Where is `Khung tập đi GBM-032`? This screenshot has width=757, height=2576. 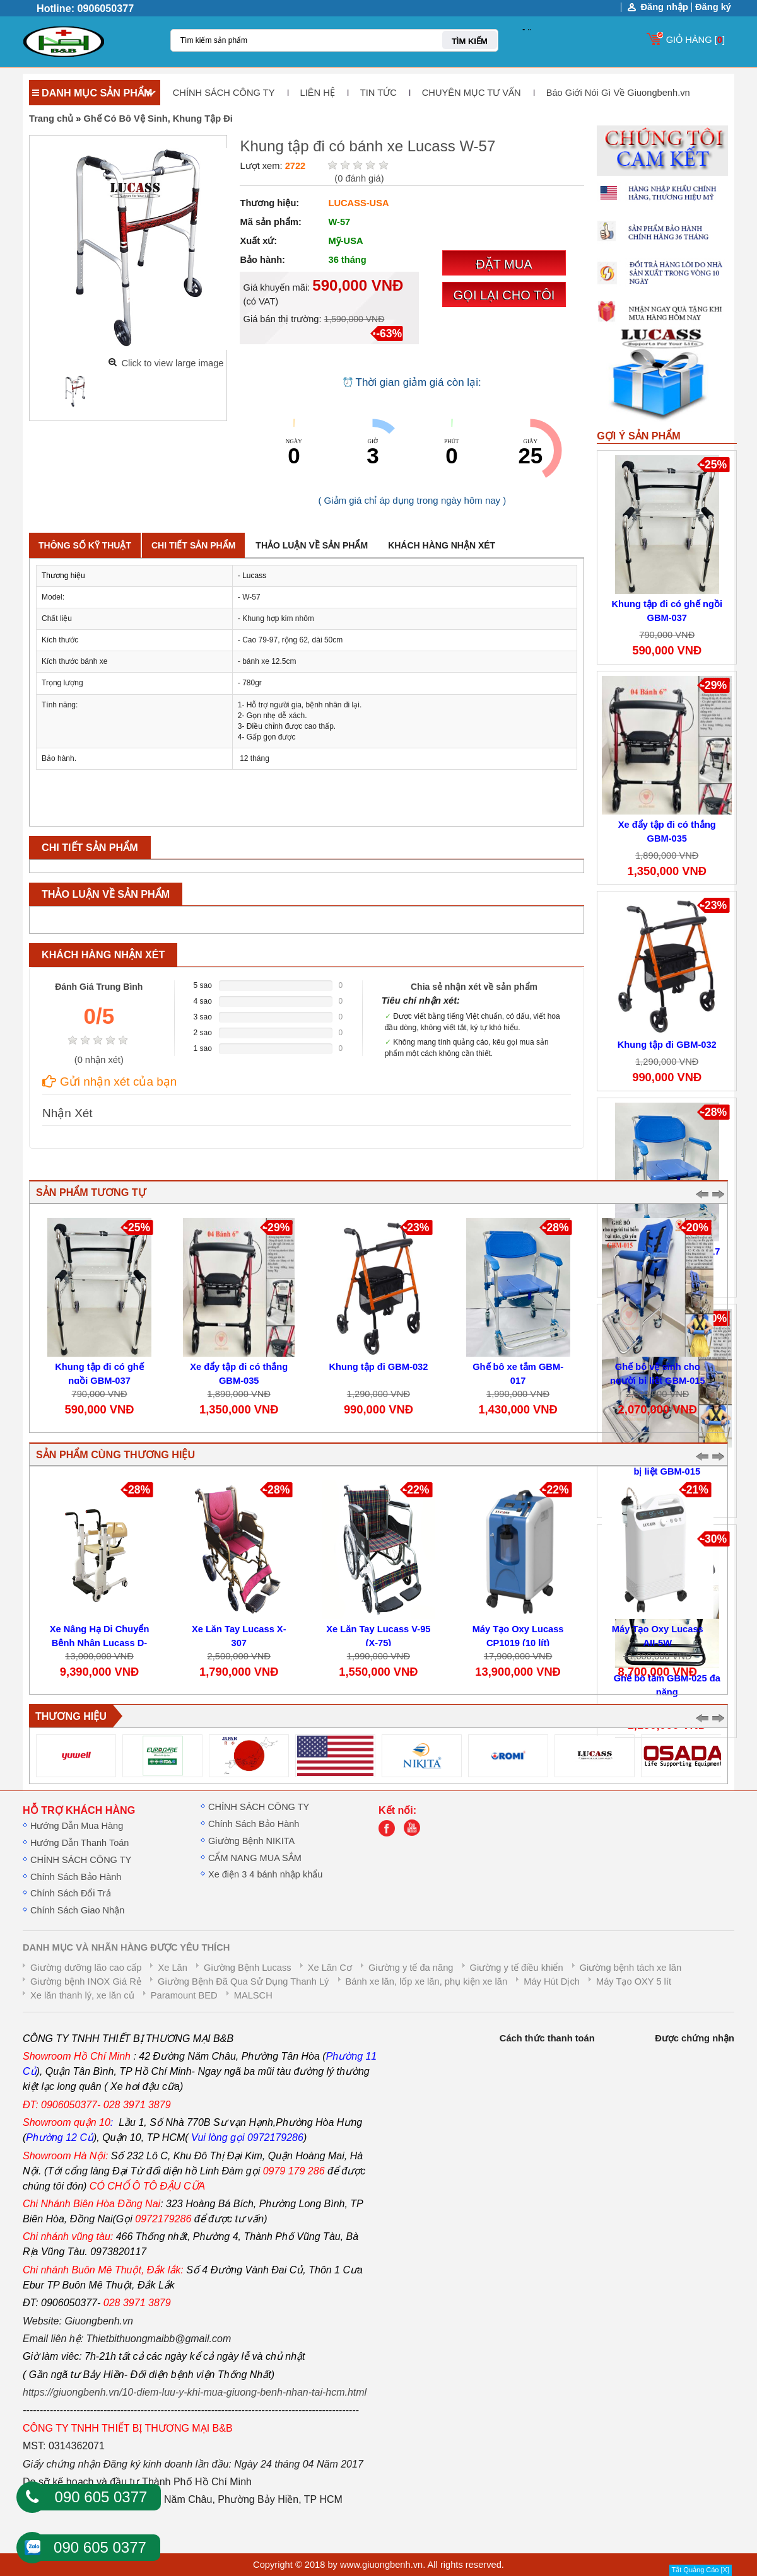
Khung tập đi GBM-032 is located at coordinates (667, 1045).